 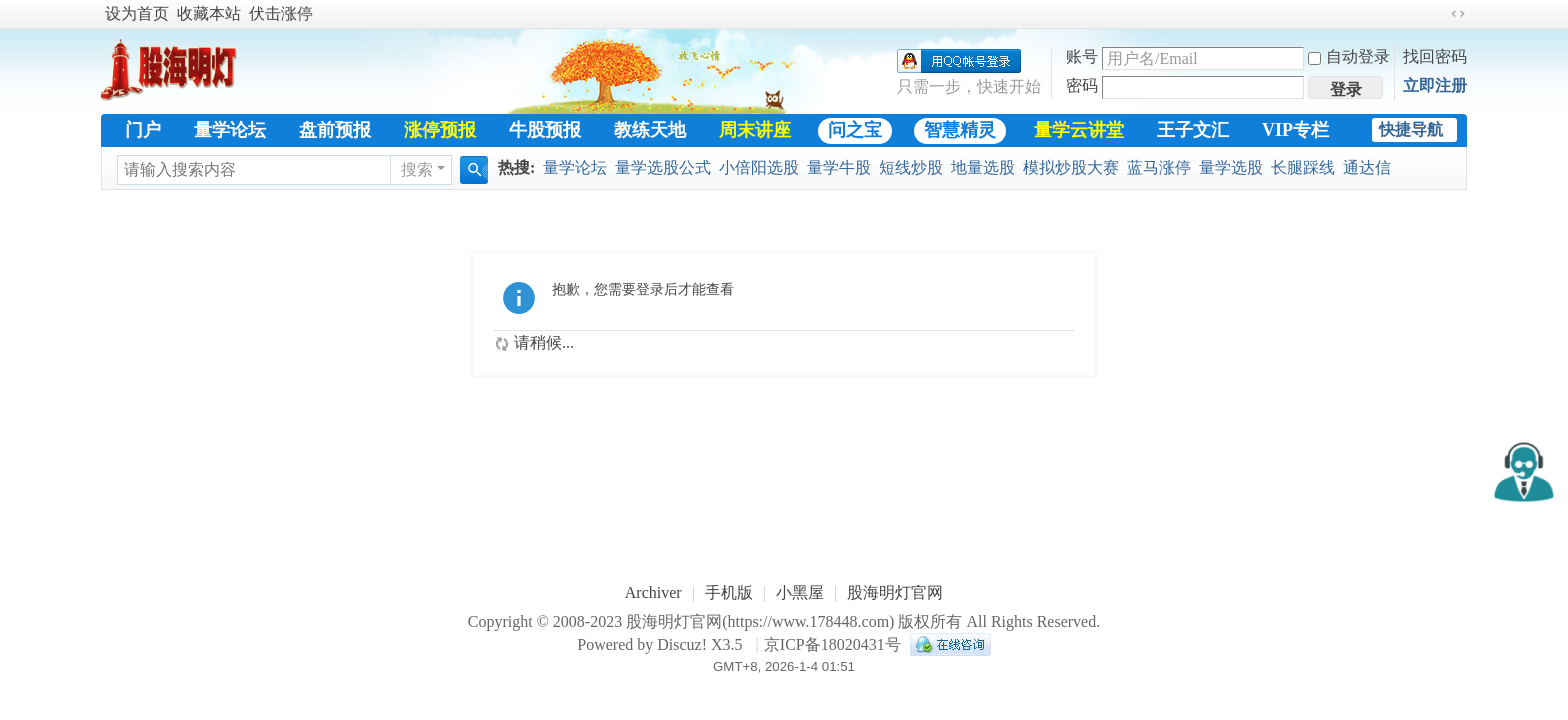 I want to click on 量学选股, so click(x=1231, y=167).